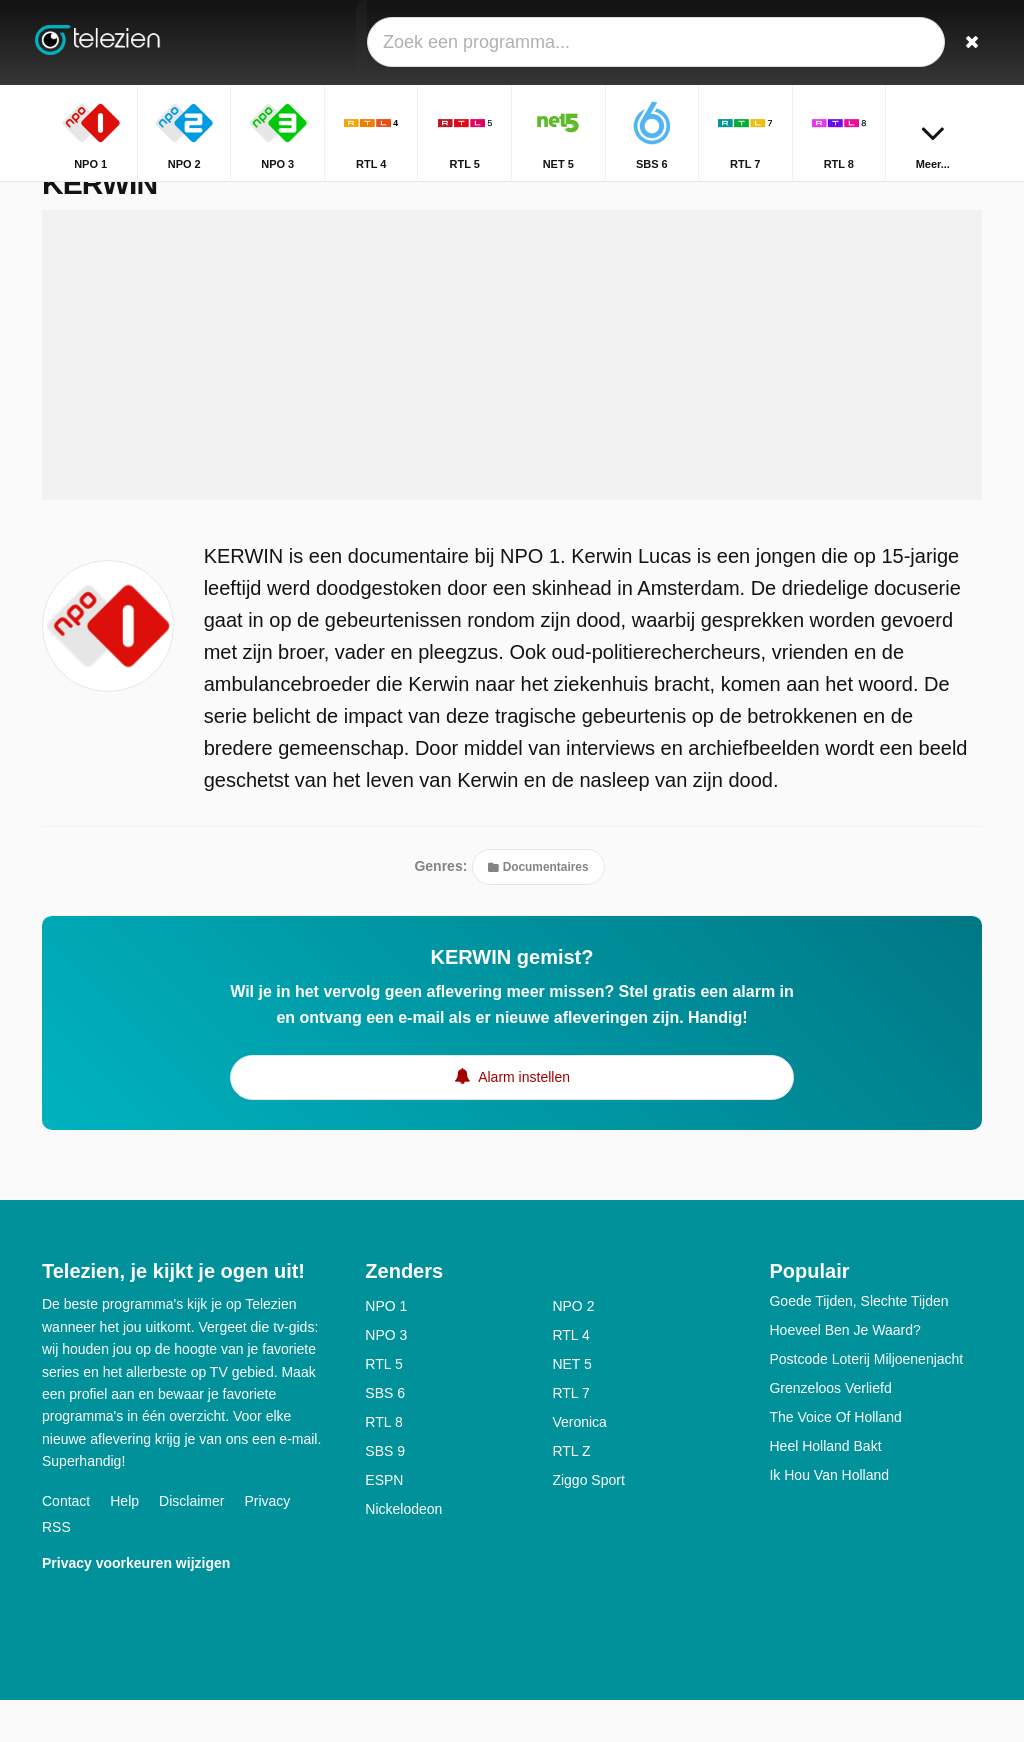  What do you see at coordinates (825, 1488) in the screenshot?
I see `Heel Holland Bakt` at bounding box center [825, 1488].